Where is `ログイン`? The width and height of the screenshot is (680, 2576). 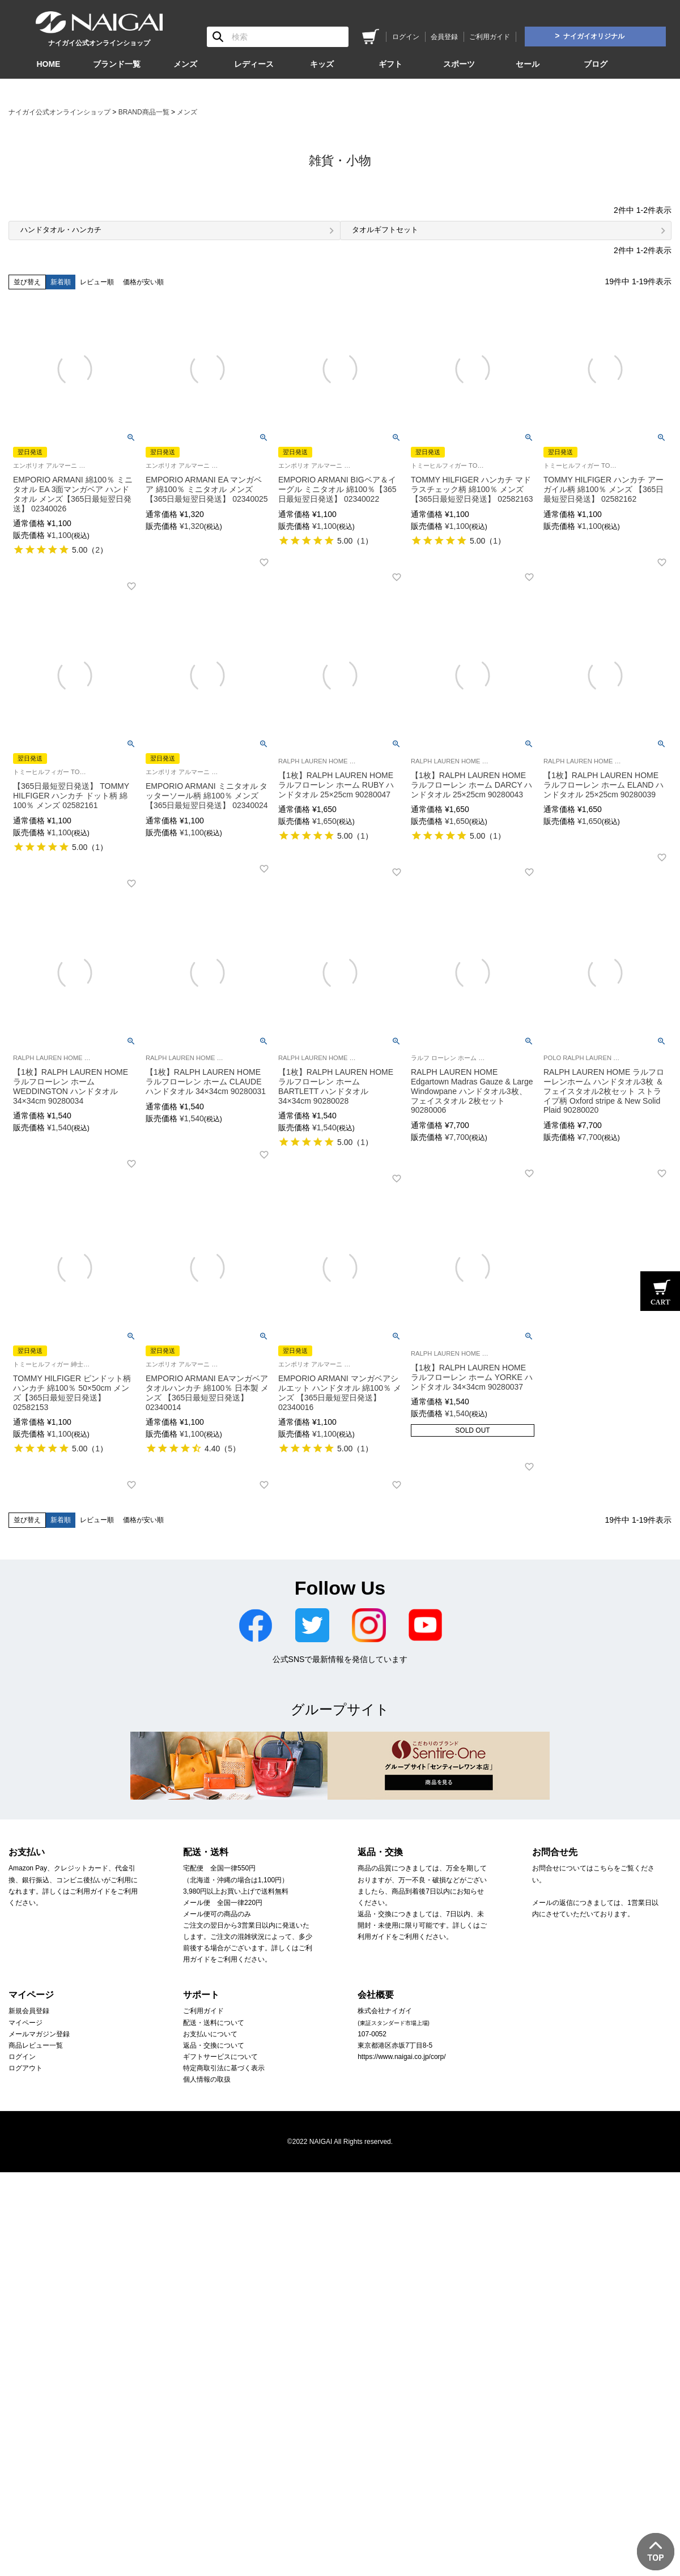 ログイン is located at coordinates (405, 37).